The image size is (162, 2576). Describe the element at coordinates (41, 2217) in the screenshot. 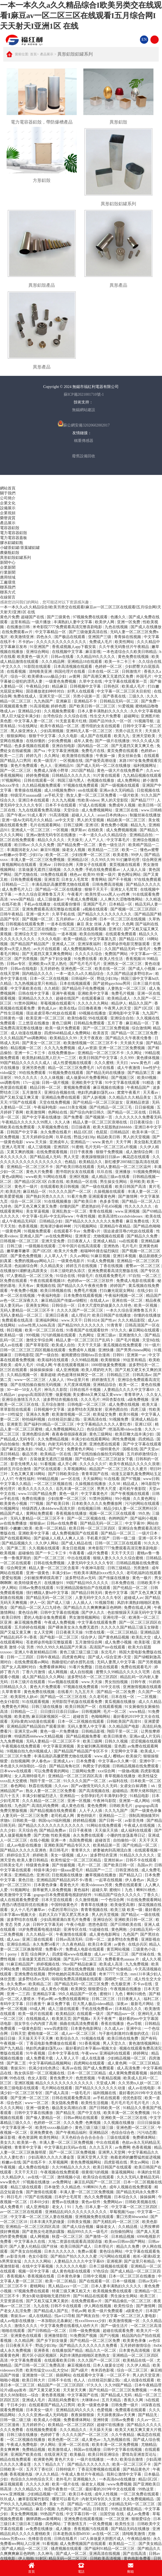

I see `中文字幕一区二区三区人妻在线视频` at that location.